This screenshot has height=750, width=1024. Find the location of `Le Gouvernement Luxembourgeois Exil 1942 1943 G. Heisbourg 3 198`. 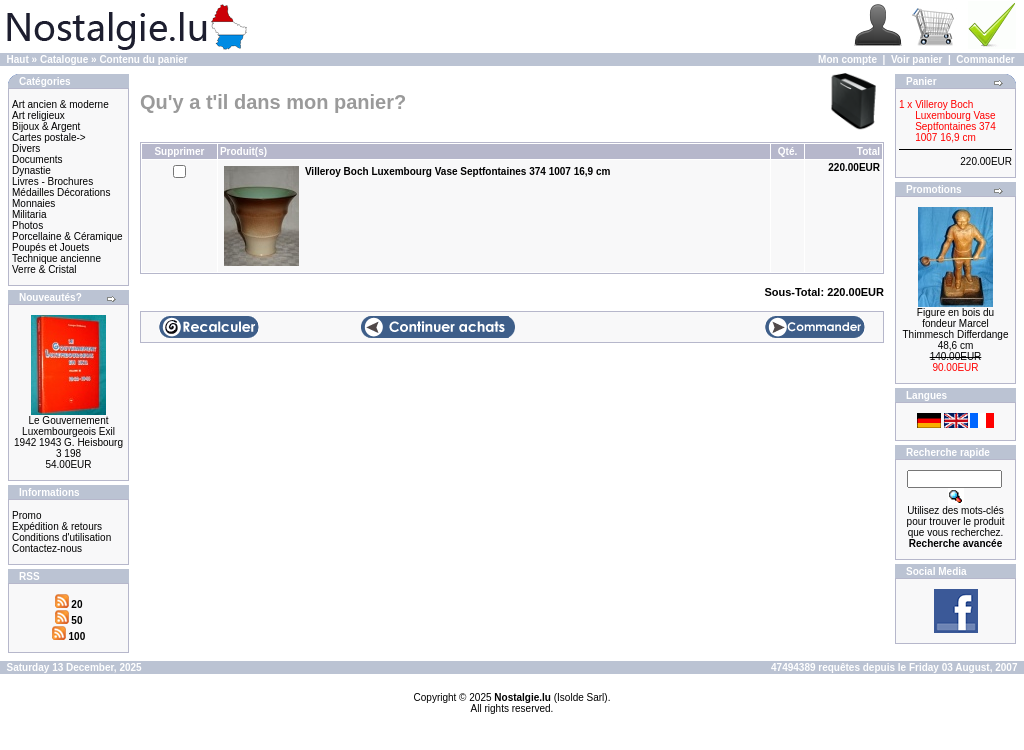

Le Gouvernement Luxembourgeois Exil 1942 1943 G. Heisbourg 3 198 is located at coordinates (68, 437).